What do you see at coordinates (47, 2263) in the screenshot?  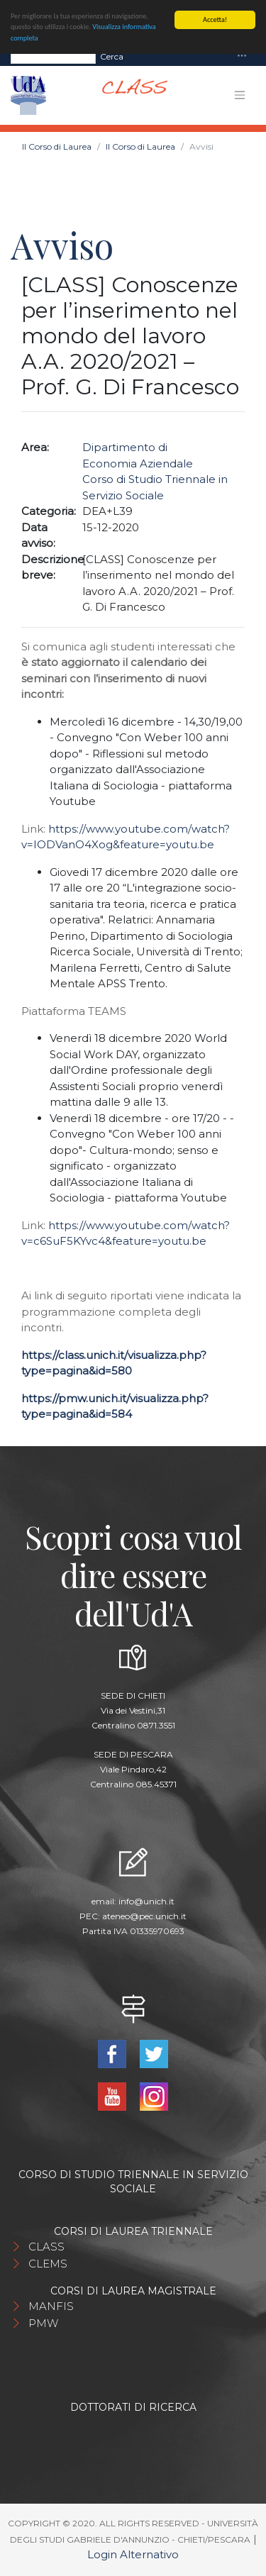 I see `CLEMS` at bounding box center [47, 2263].